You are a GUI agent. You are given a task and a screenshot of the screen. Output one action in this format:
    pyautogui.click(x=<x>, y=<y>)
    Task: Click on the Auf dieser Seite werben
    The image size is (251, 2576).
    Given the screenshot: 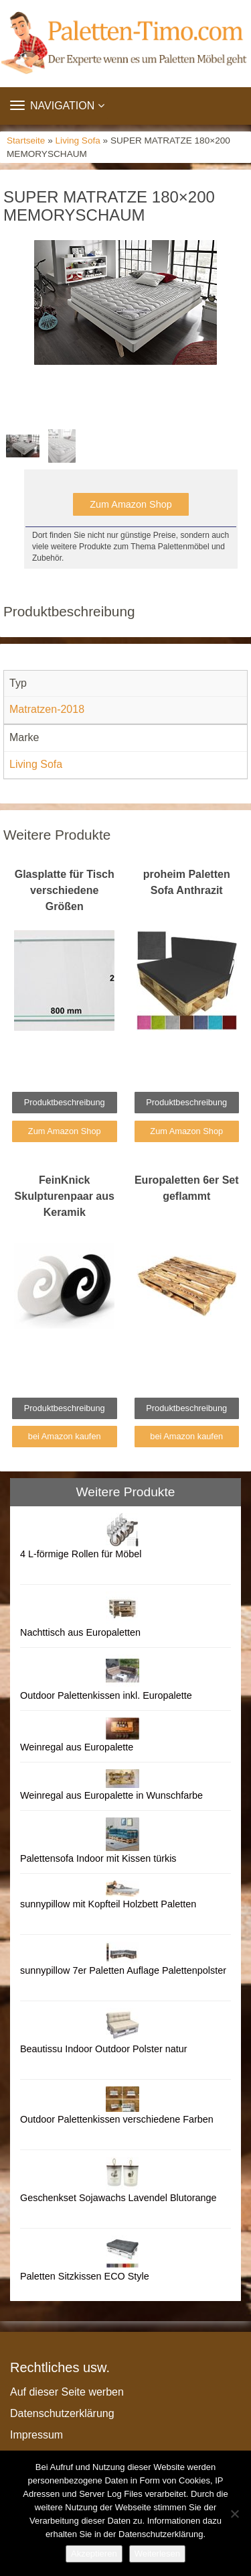 What is the action you would take?
    pyautogui.click(x=67, y=2392)
    